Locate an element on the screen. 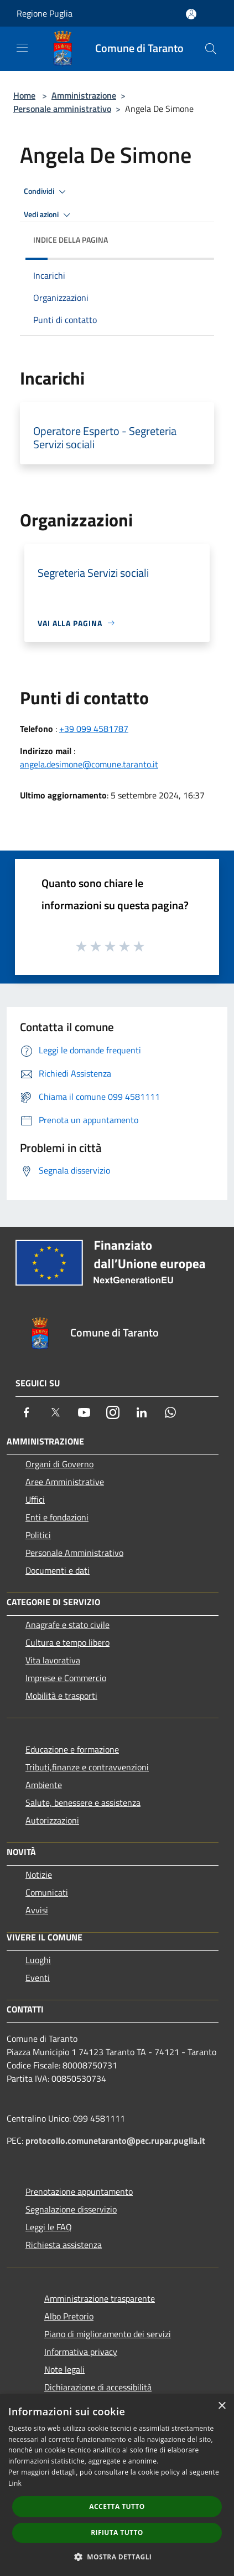 This screenshot has width=234, height=2576. angela.desimone@comune.taranto.it is located at coordinates (89, 764).